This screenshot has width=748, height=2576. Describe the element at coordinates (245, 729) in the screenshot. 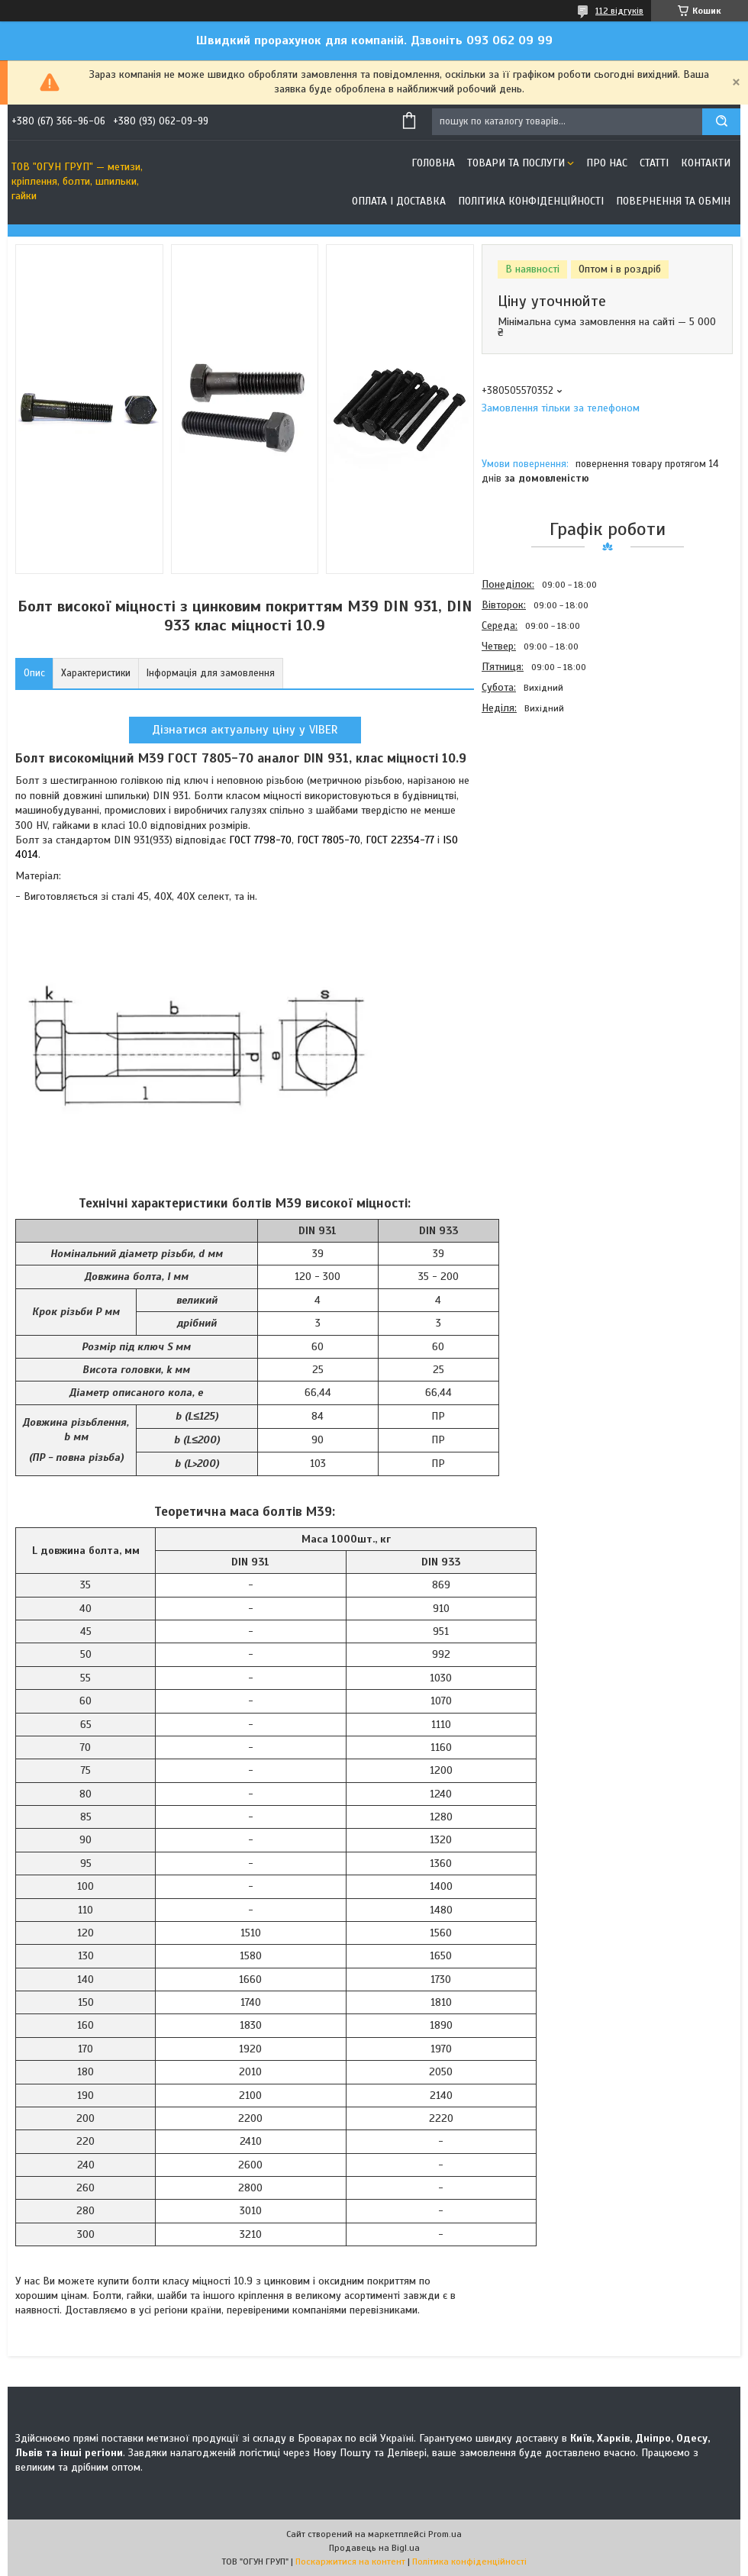

I see `Дізнатися актуальну ціну у VIBER` at that location.